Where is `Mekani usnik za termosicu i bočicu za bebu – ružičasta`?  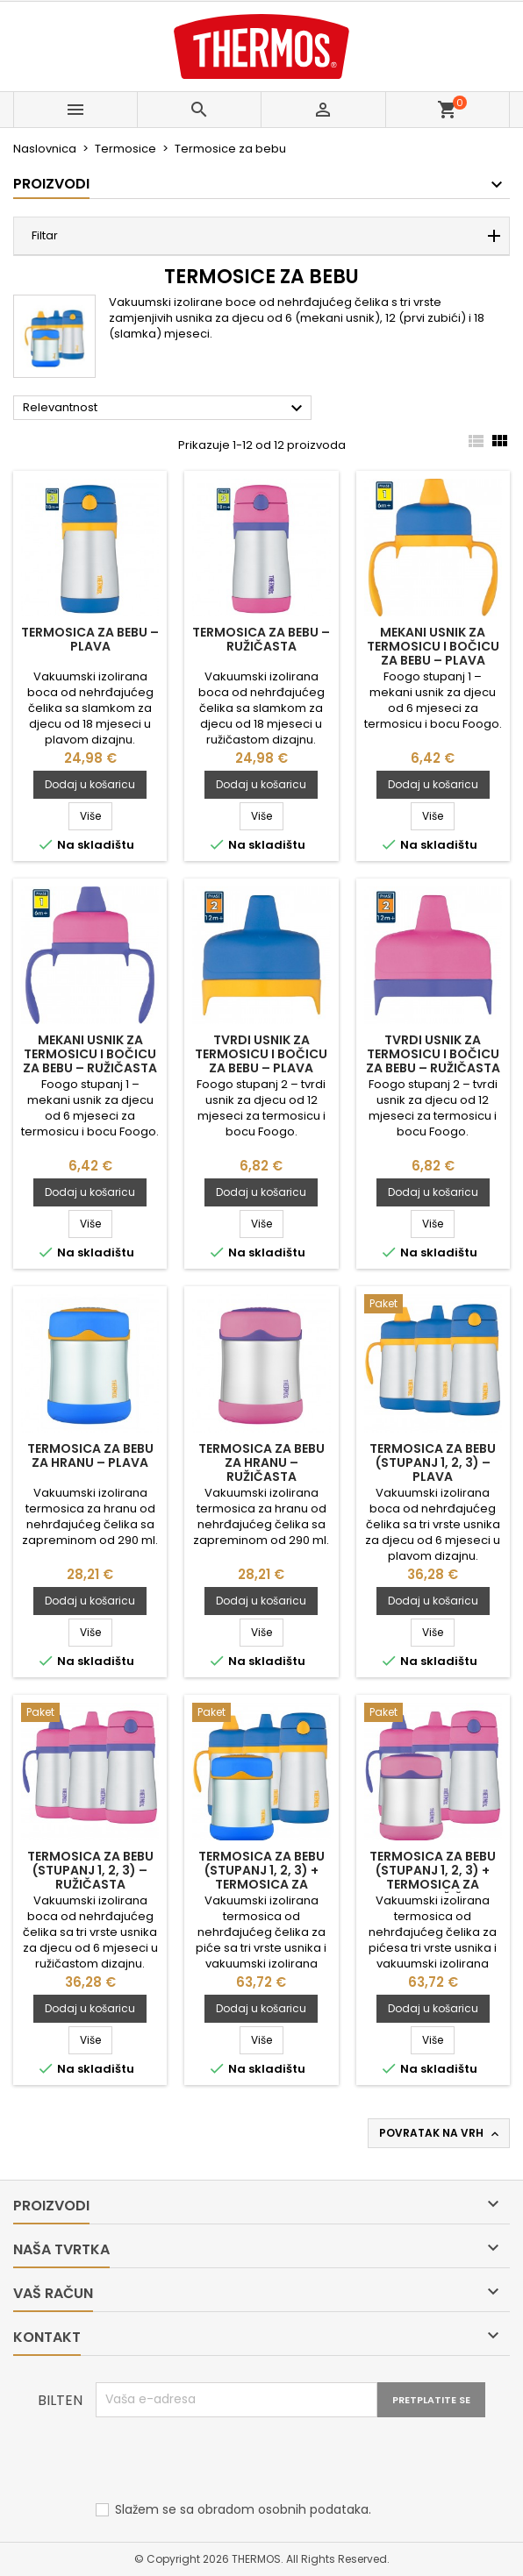 Mekani usnik za termosicu i bočicu za bebu – ružičasta is located at coordinates (90, 1054).